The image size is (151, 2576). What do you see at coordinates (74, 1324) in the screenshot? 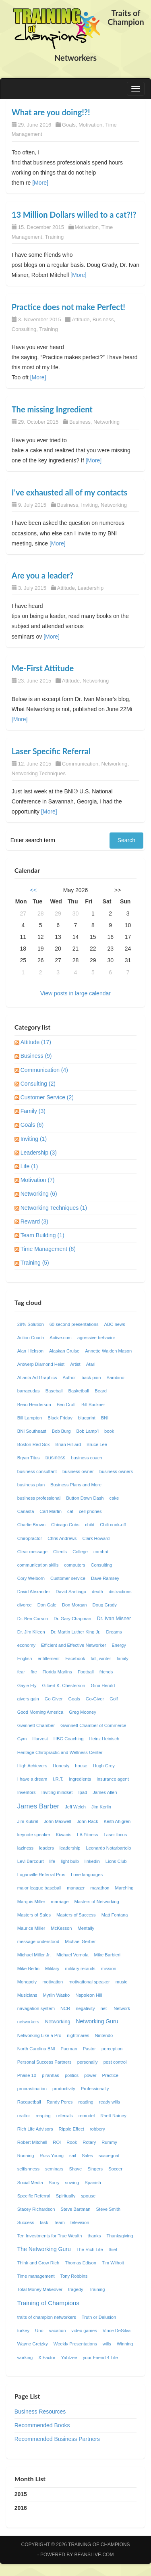
I see `60 second presentations` at bounding box center [74, 1324].